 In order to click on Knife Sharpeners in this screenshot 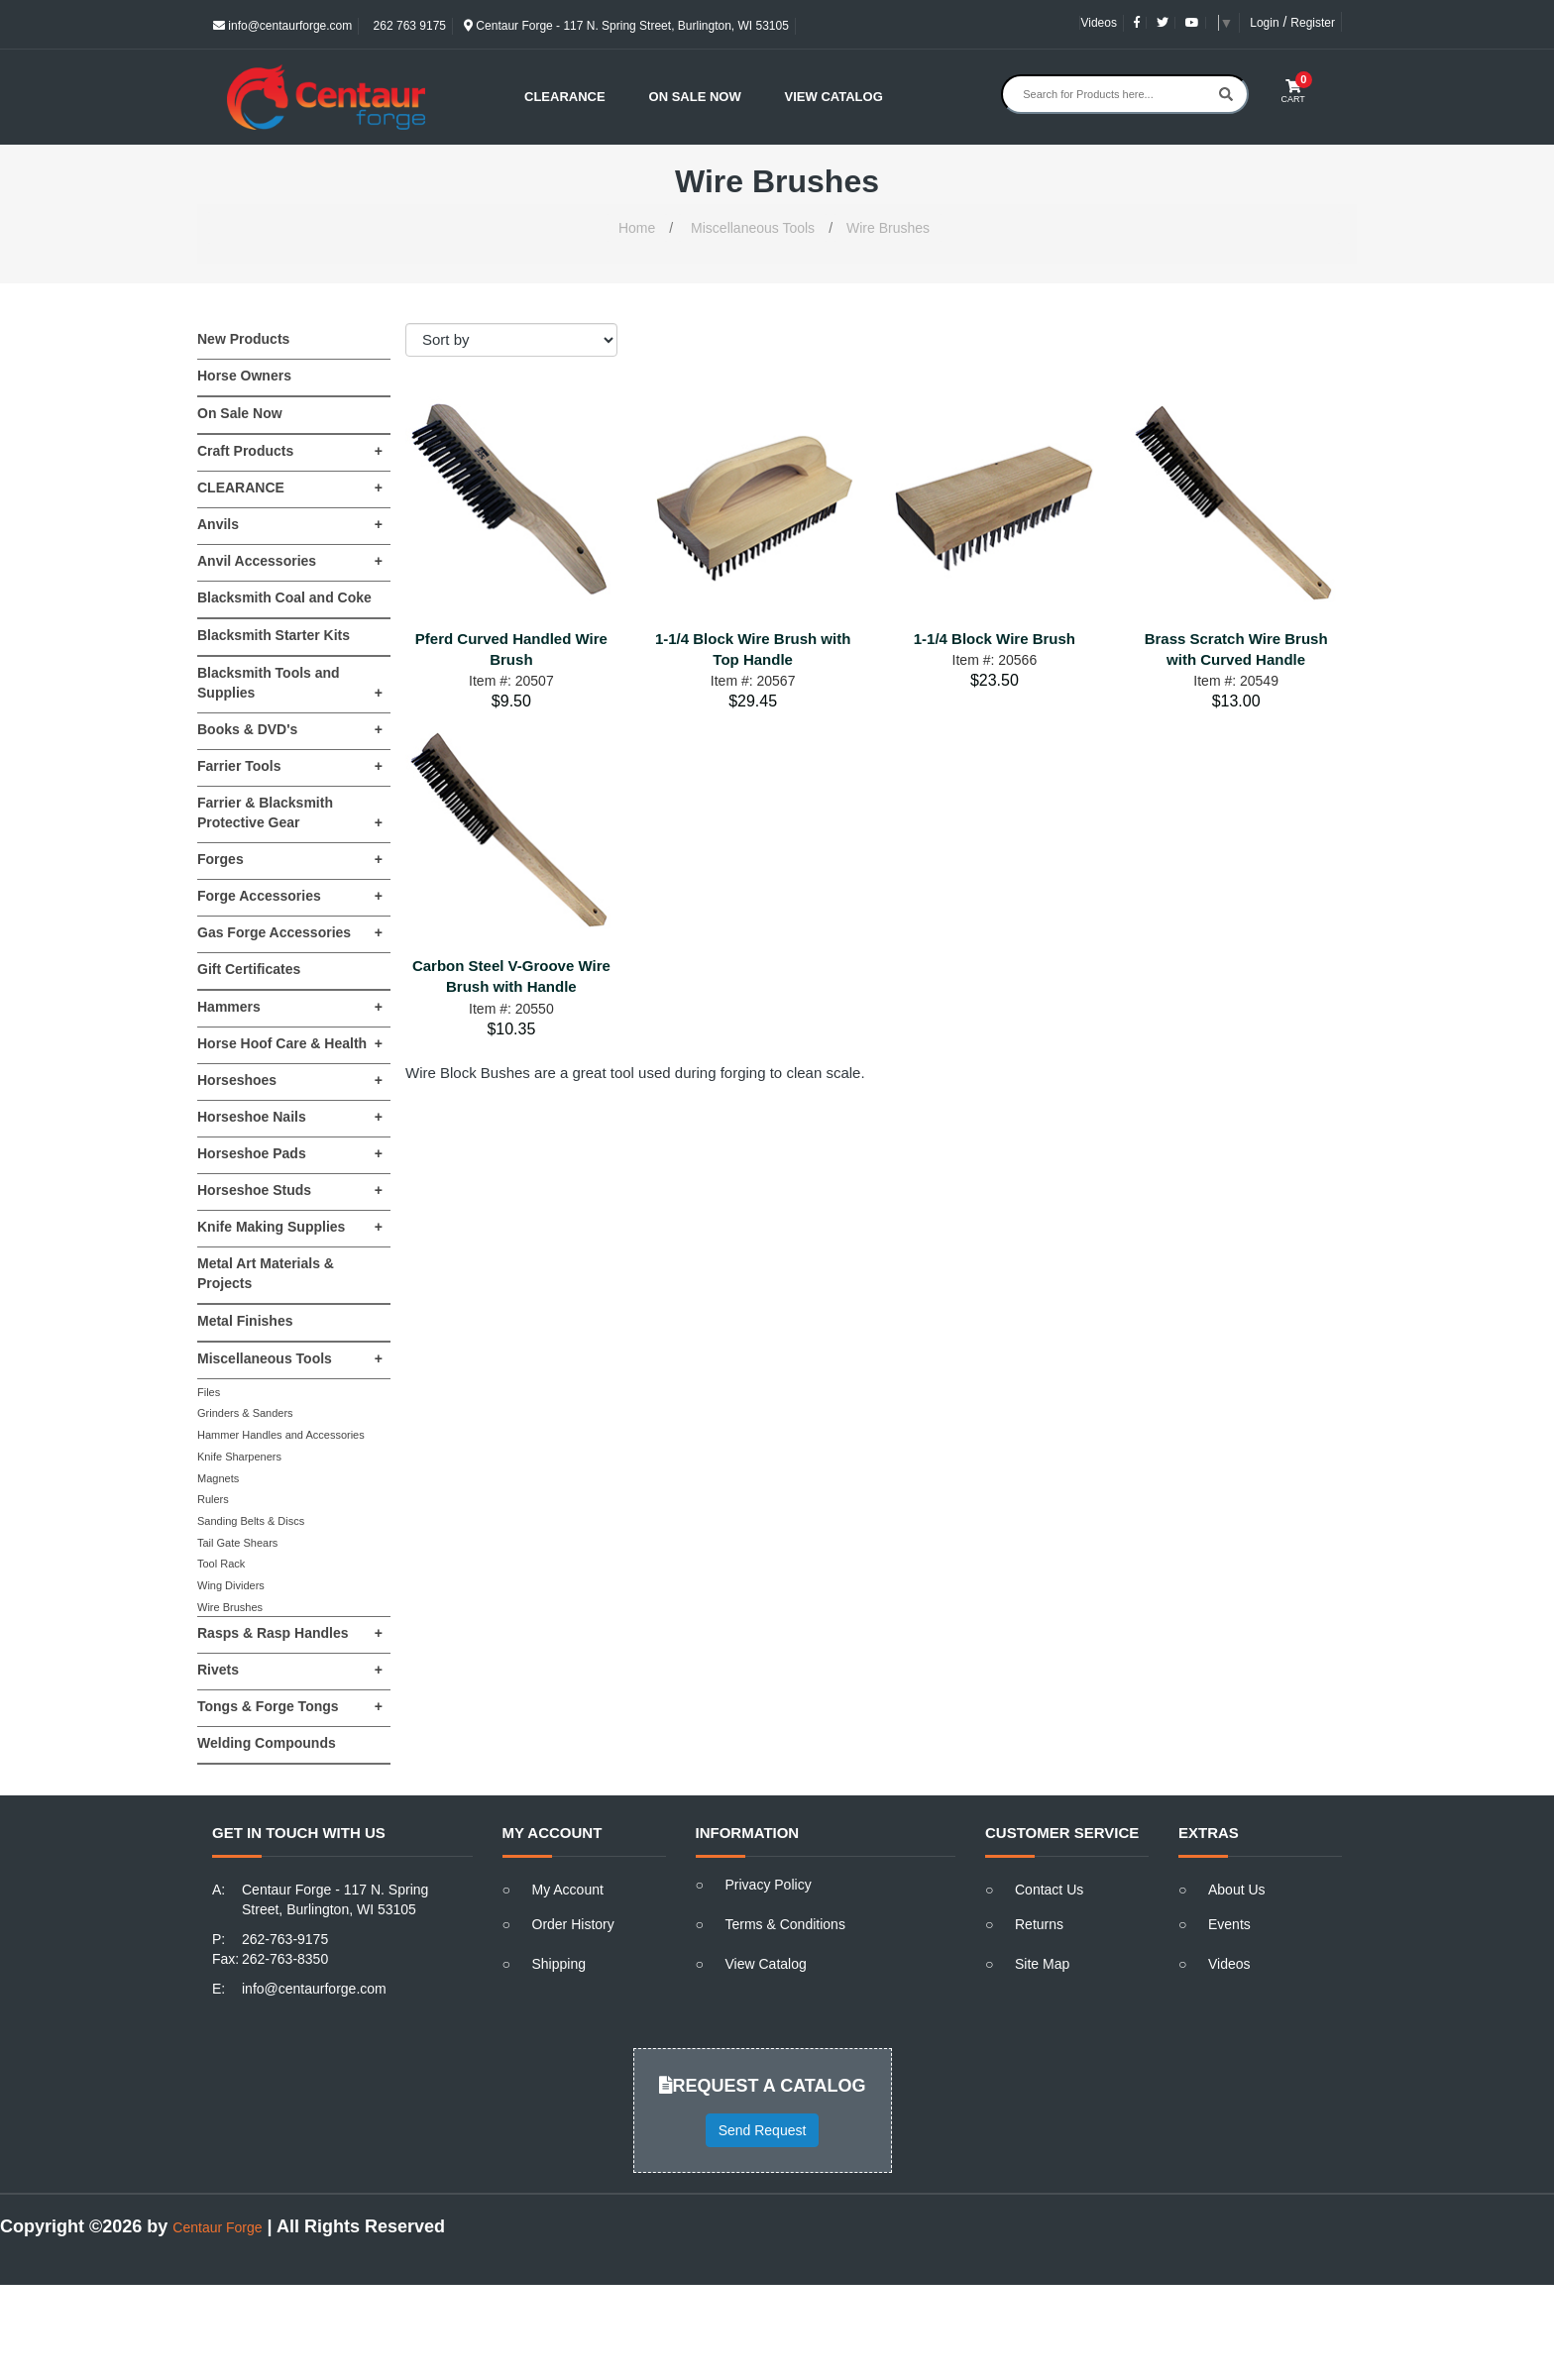, I will do `click(239, 1456)`.